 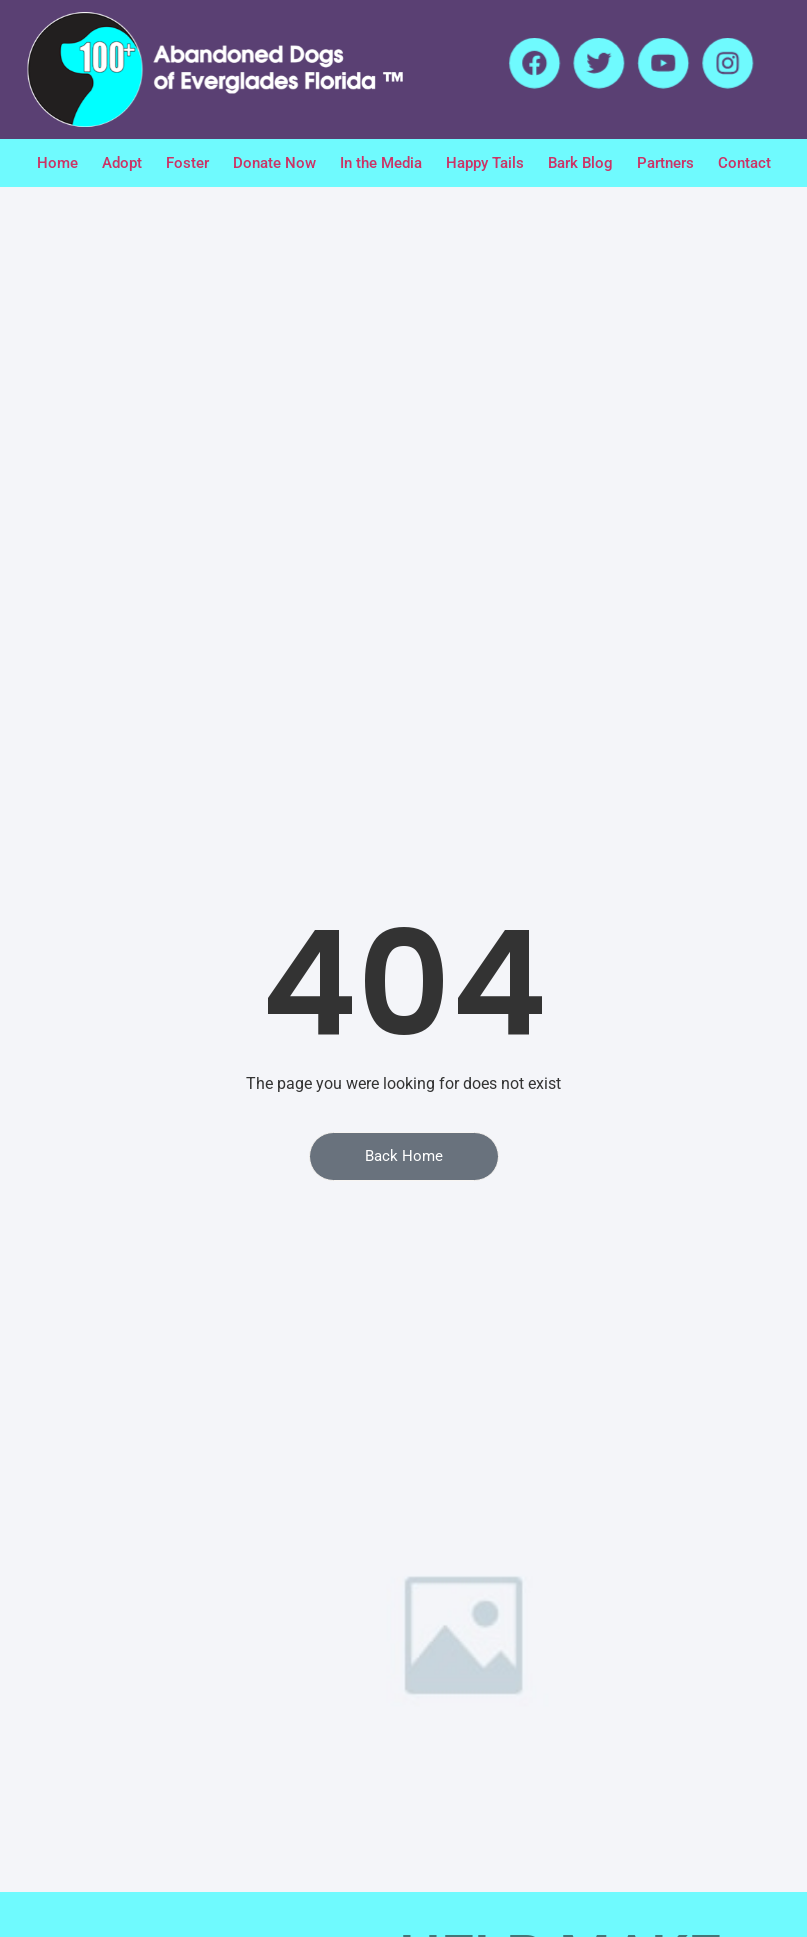 I want to click on In the Media, so click(x=381, y=163).